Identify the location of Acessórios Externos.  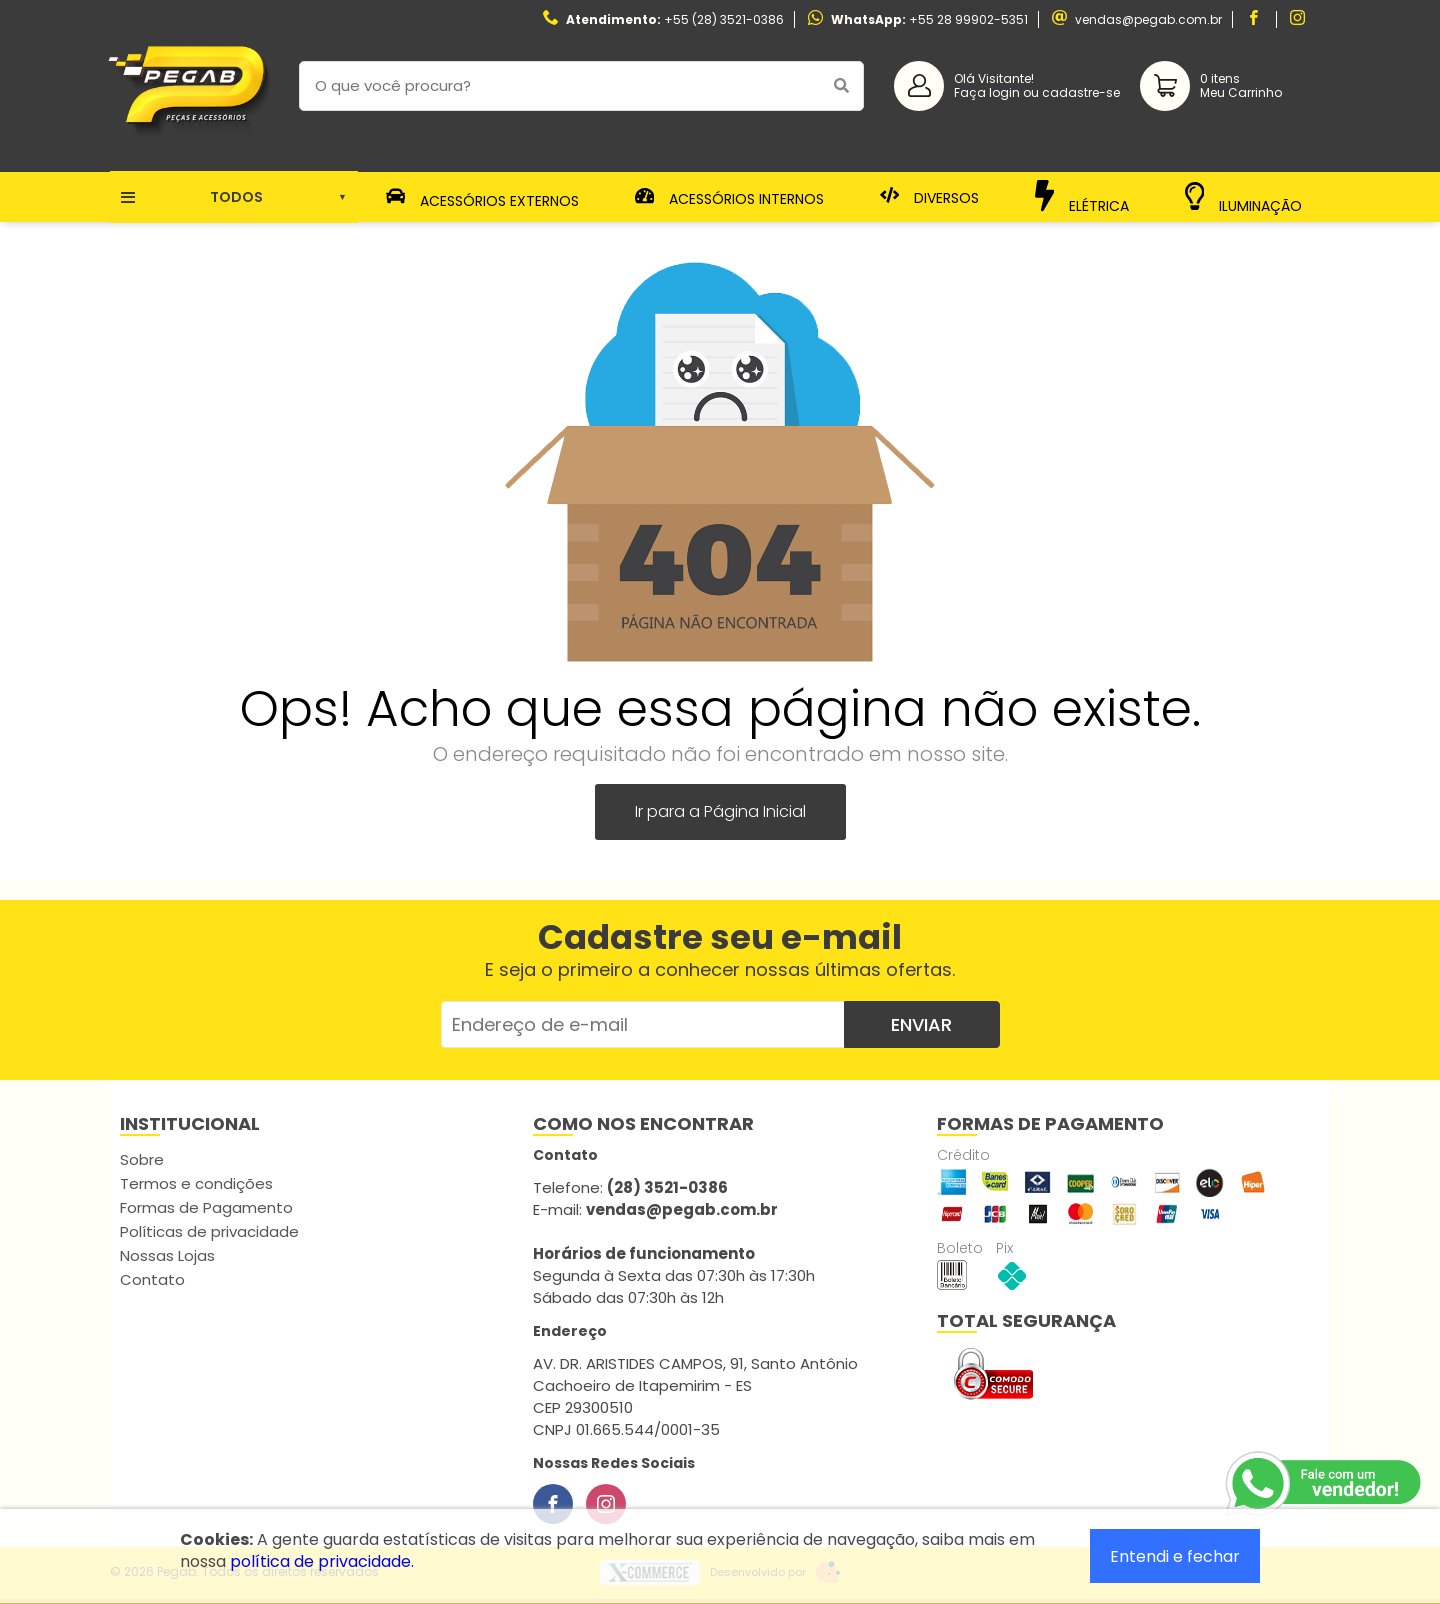
(483, 197).